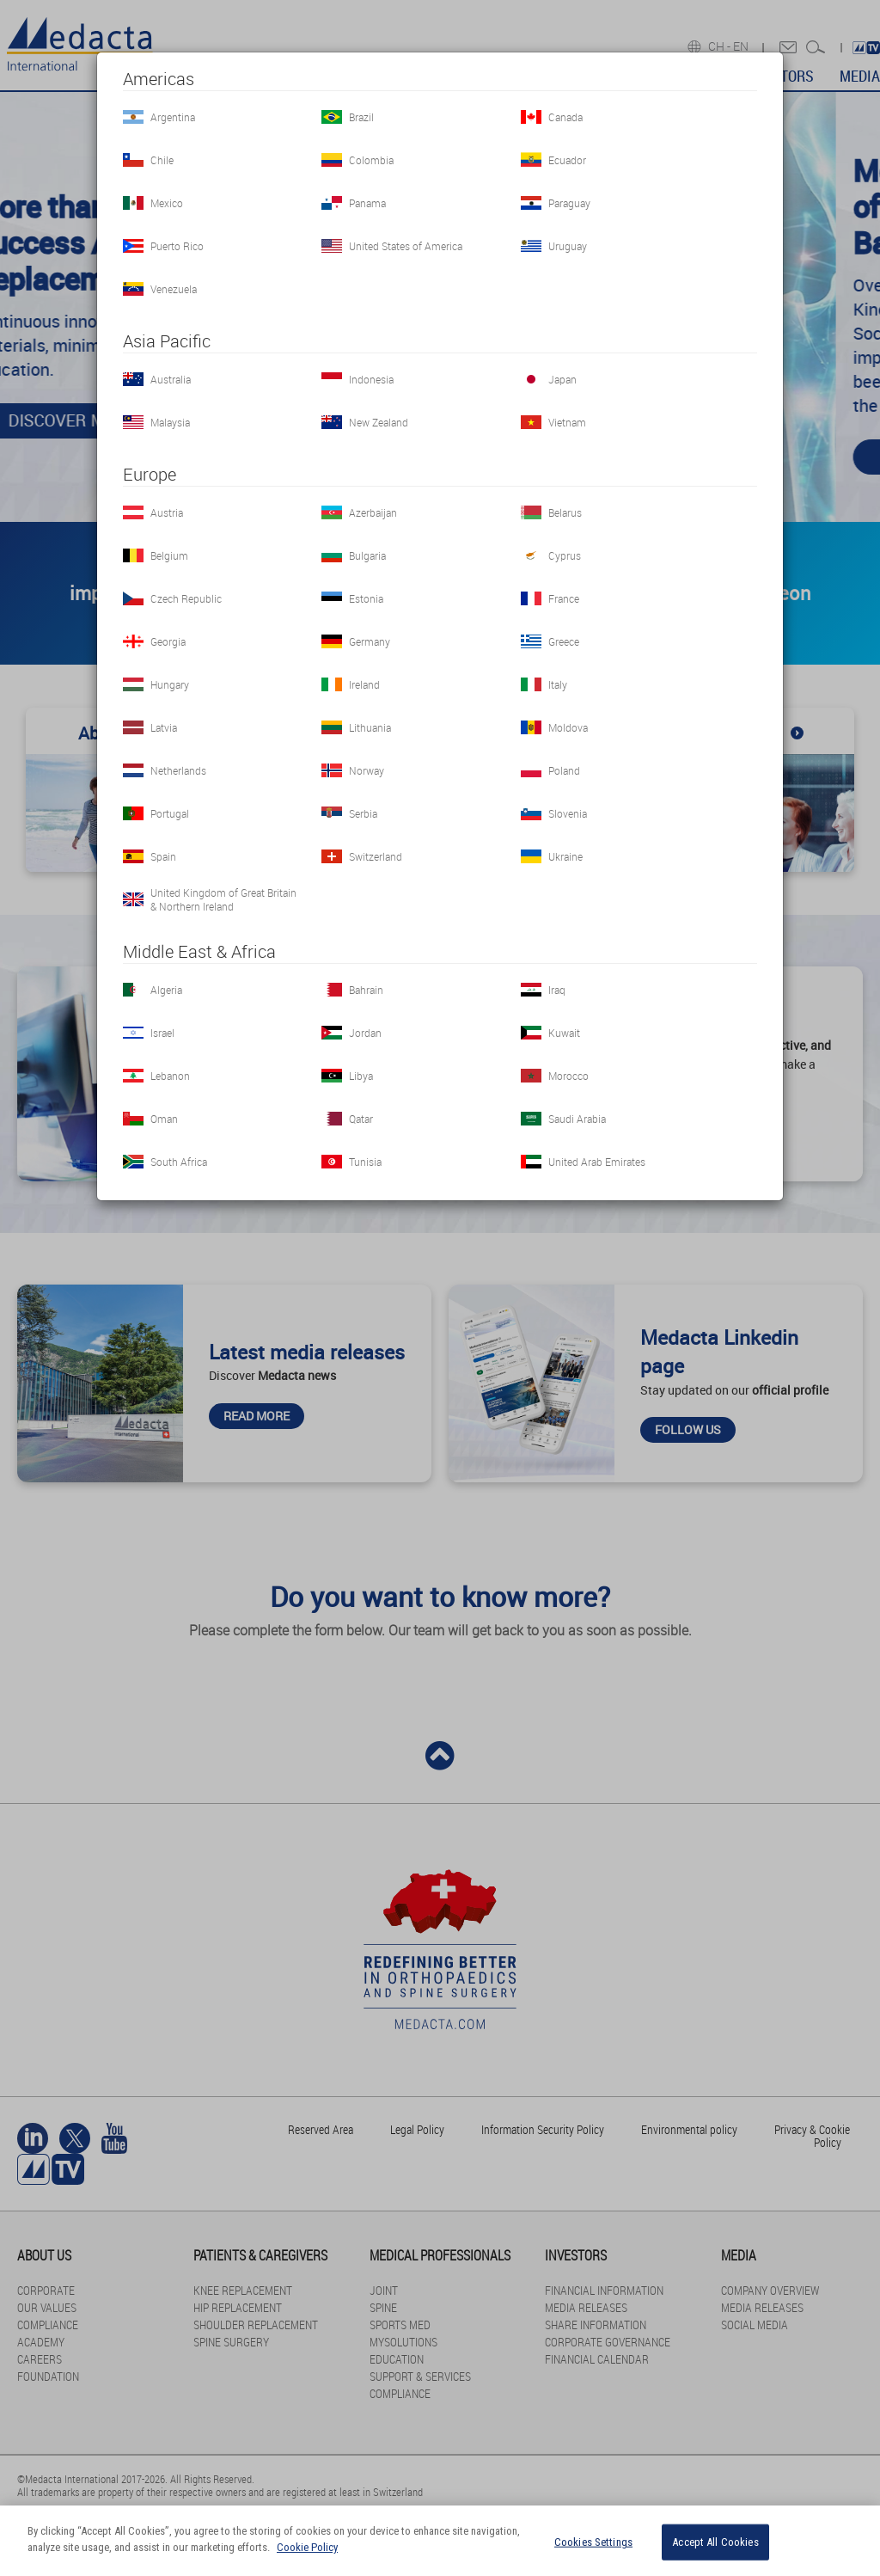 The width and height of the screenshot is (880, 2576). Describe the element at coordinates (168, 641) in the screenshot. I see `Georgia` at that location.